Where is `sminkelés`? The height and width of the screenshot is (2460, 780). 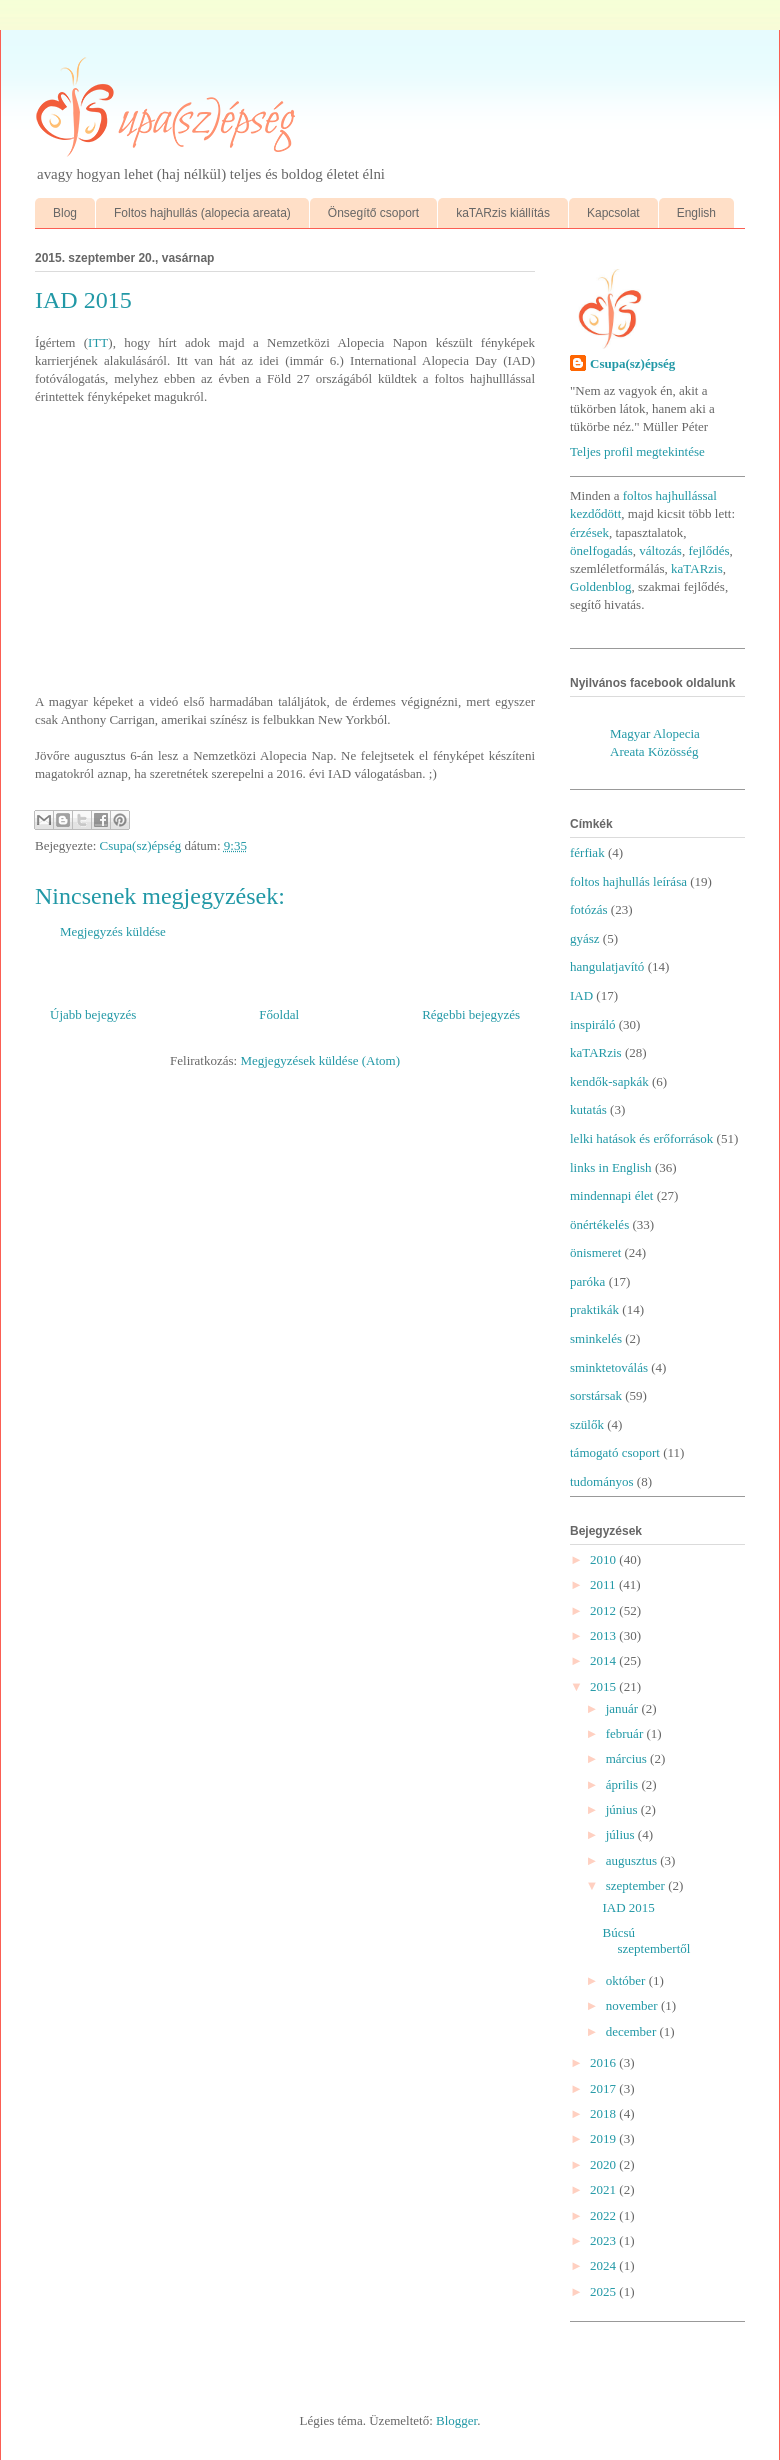 sminkelés is located at coordinates (596, 1338).